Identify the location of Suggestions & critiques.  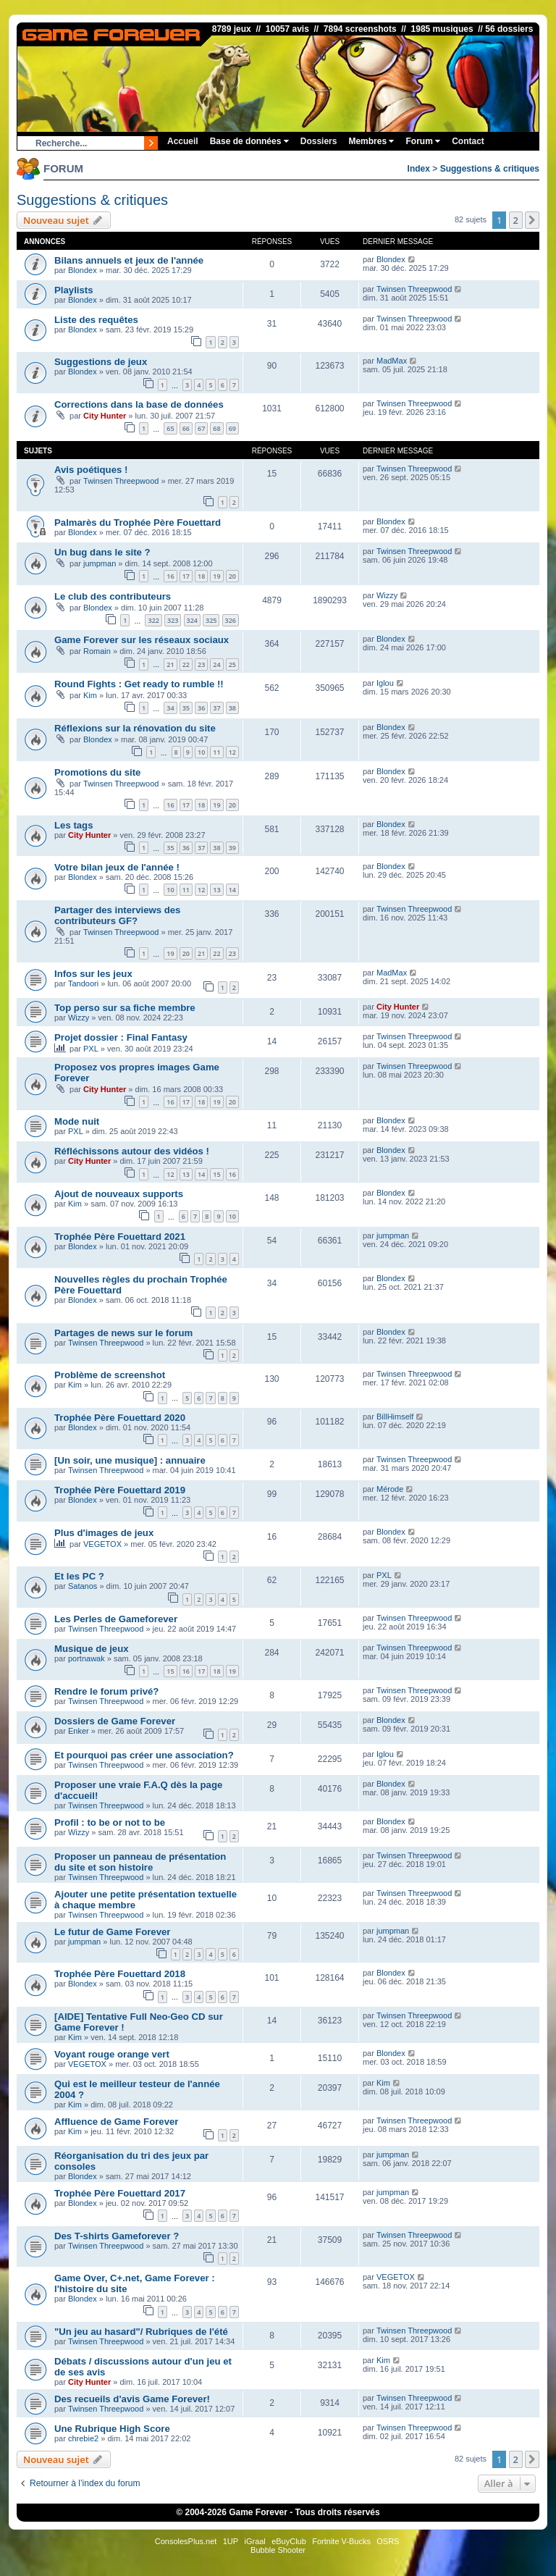
(489, 169).